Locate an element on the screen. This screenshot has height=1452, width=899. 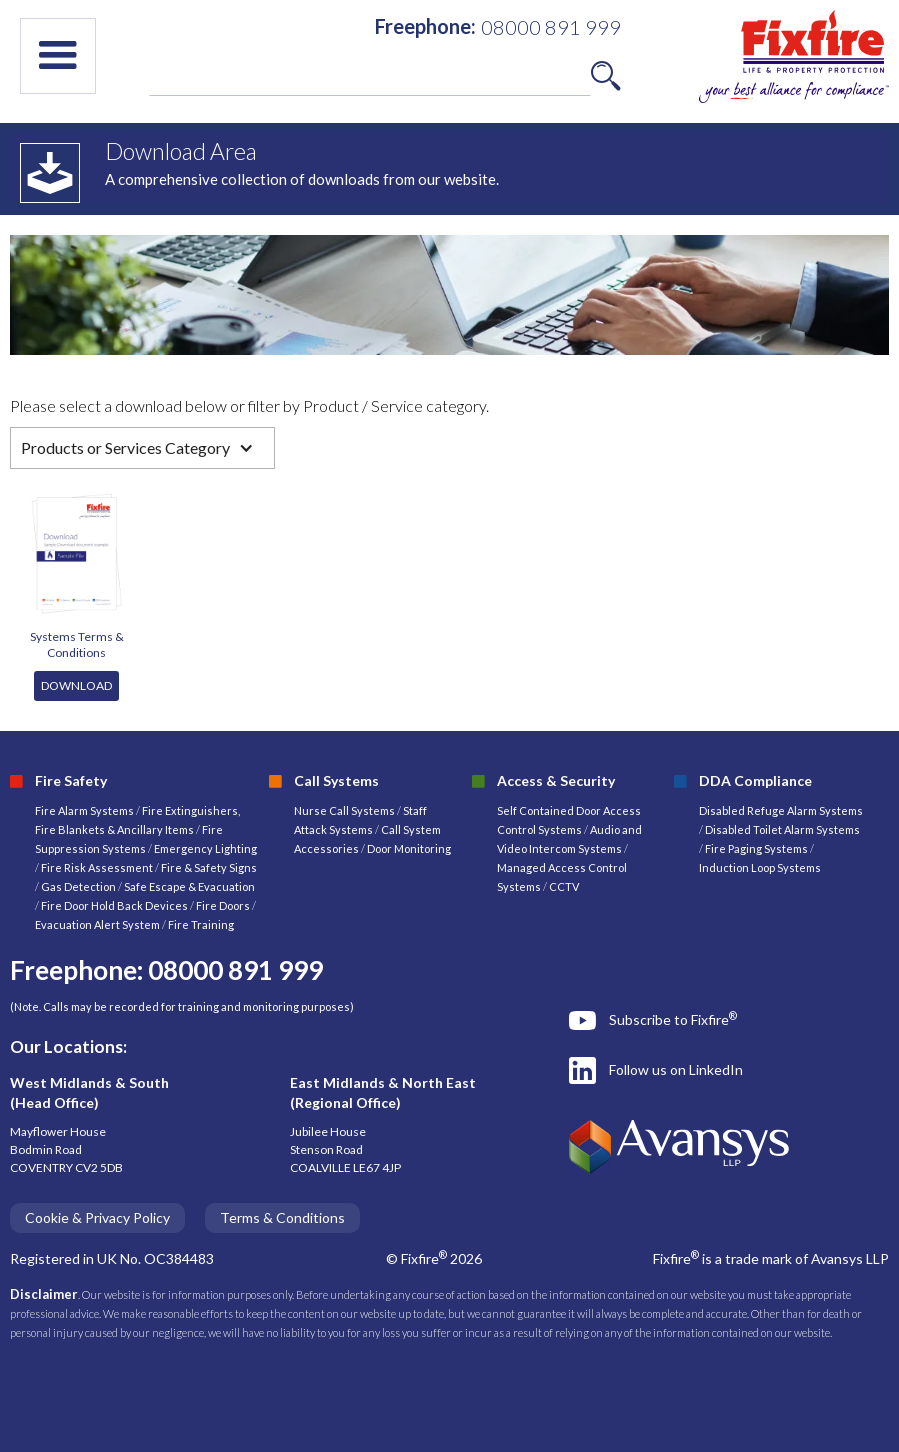
Nurse Call Systems is located at coordinates (345, 810).